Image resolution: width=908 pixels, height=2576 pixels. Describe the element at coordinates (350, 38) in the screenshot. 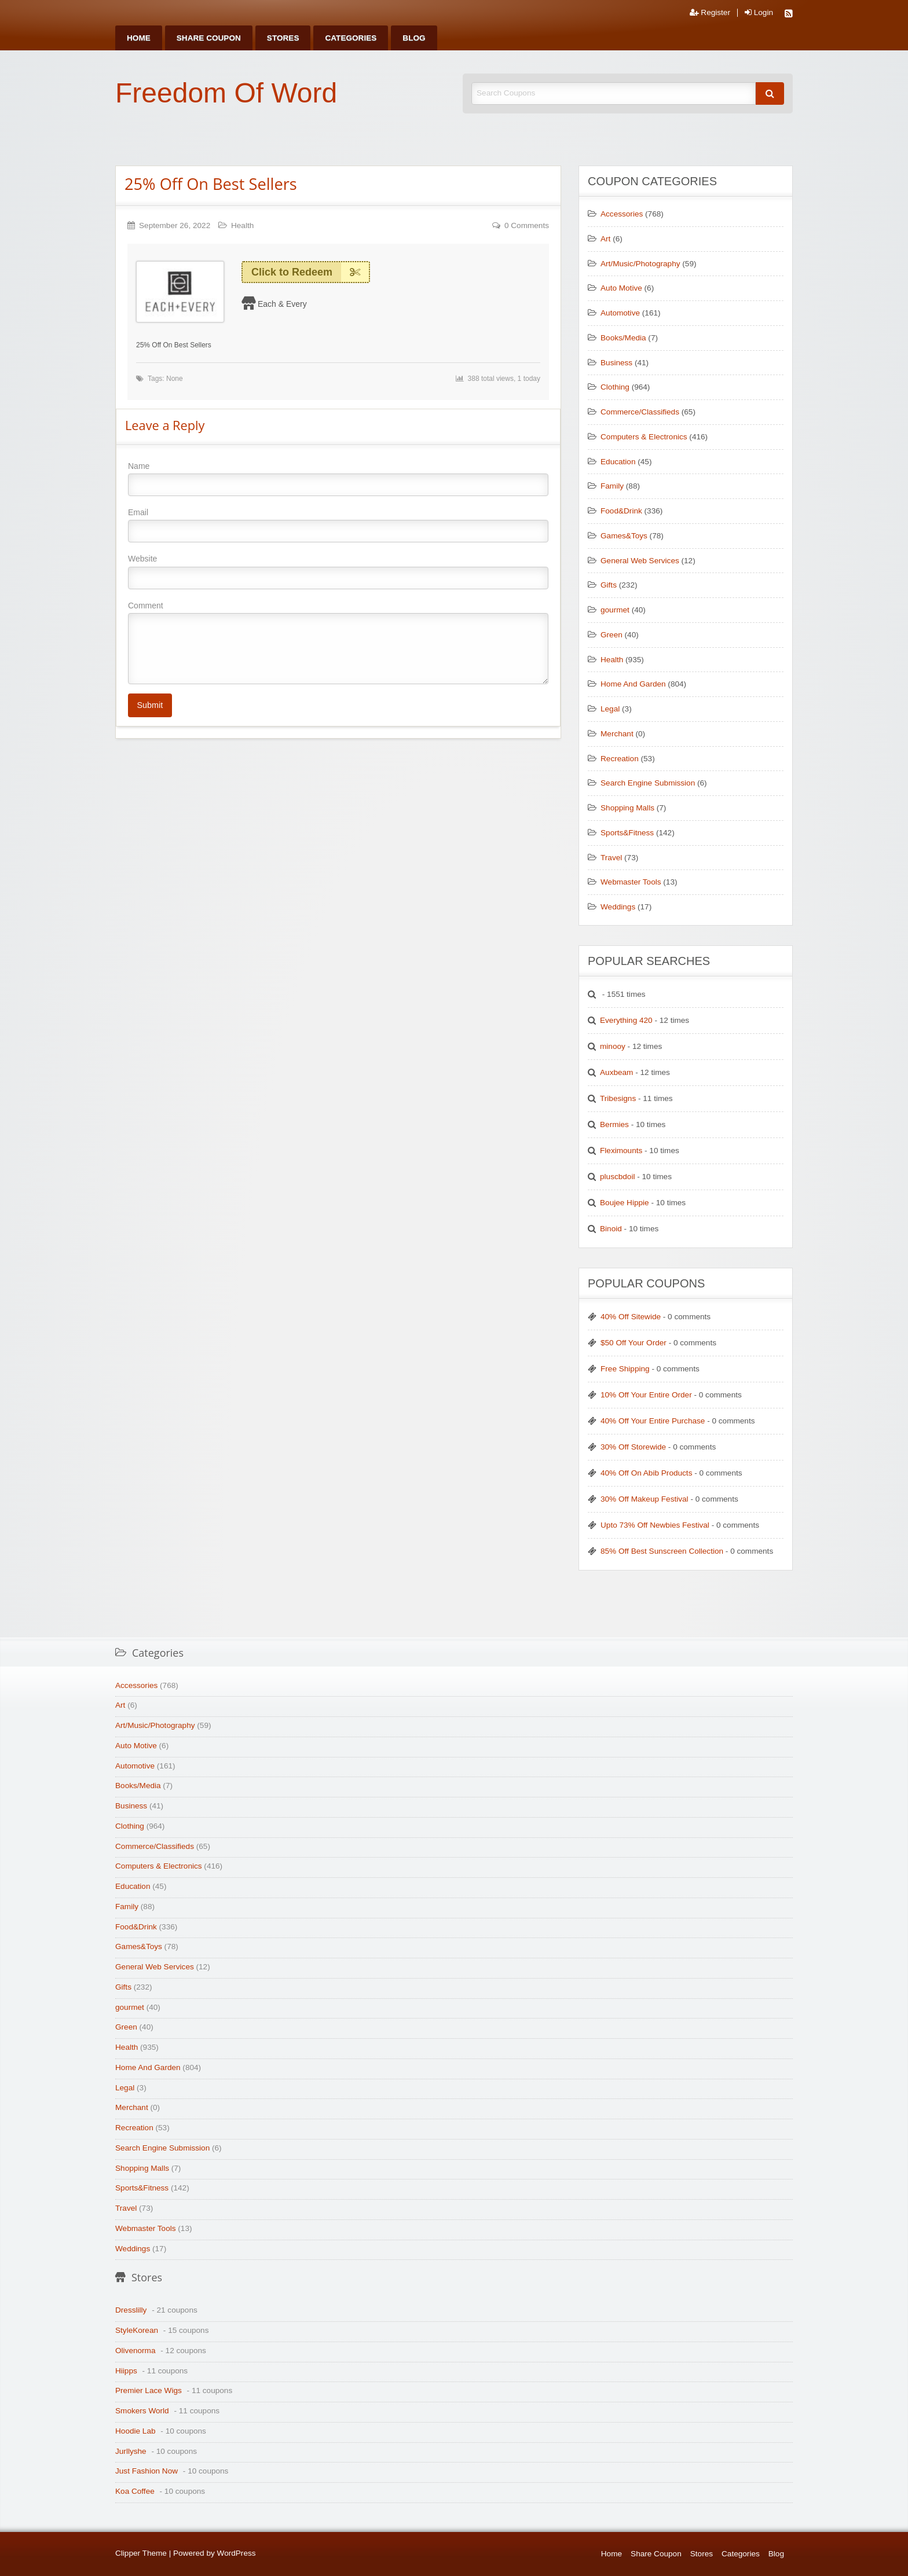

I see `Categories` at that location.